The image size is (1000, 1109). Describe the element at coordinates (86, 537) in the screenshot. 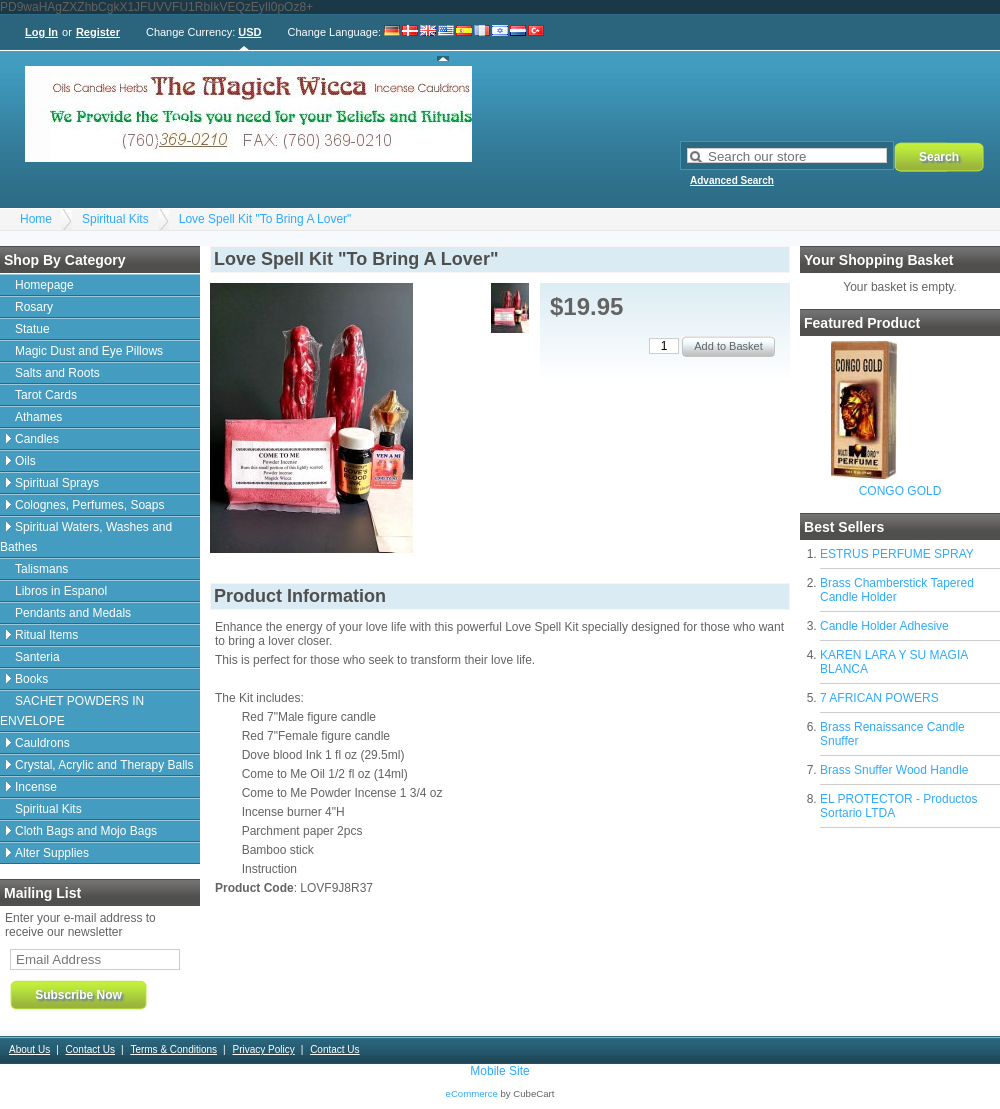

I see `Spiritual Waters, Washes and Bathes` at that location.